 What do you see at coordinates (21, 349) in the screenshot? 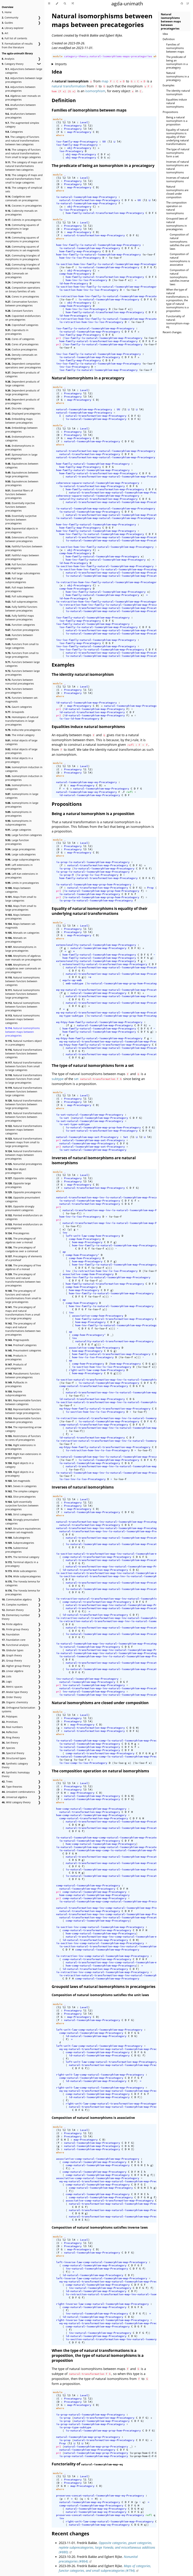
I see `Coslice precategories` at bounding box center [21, 349].